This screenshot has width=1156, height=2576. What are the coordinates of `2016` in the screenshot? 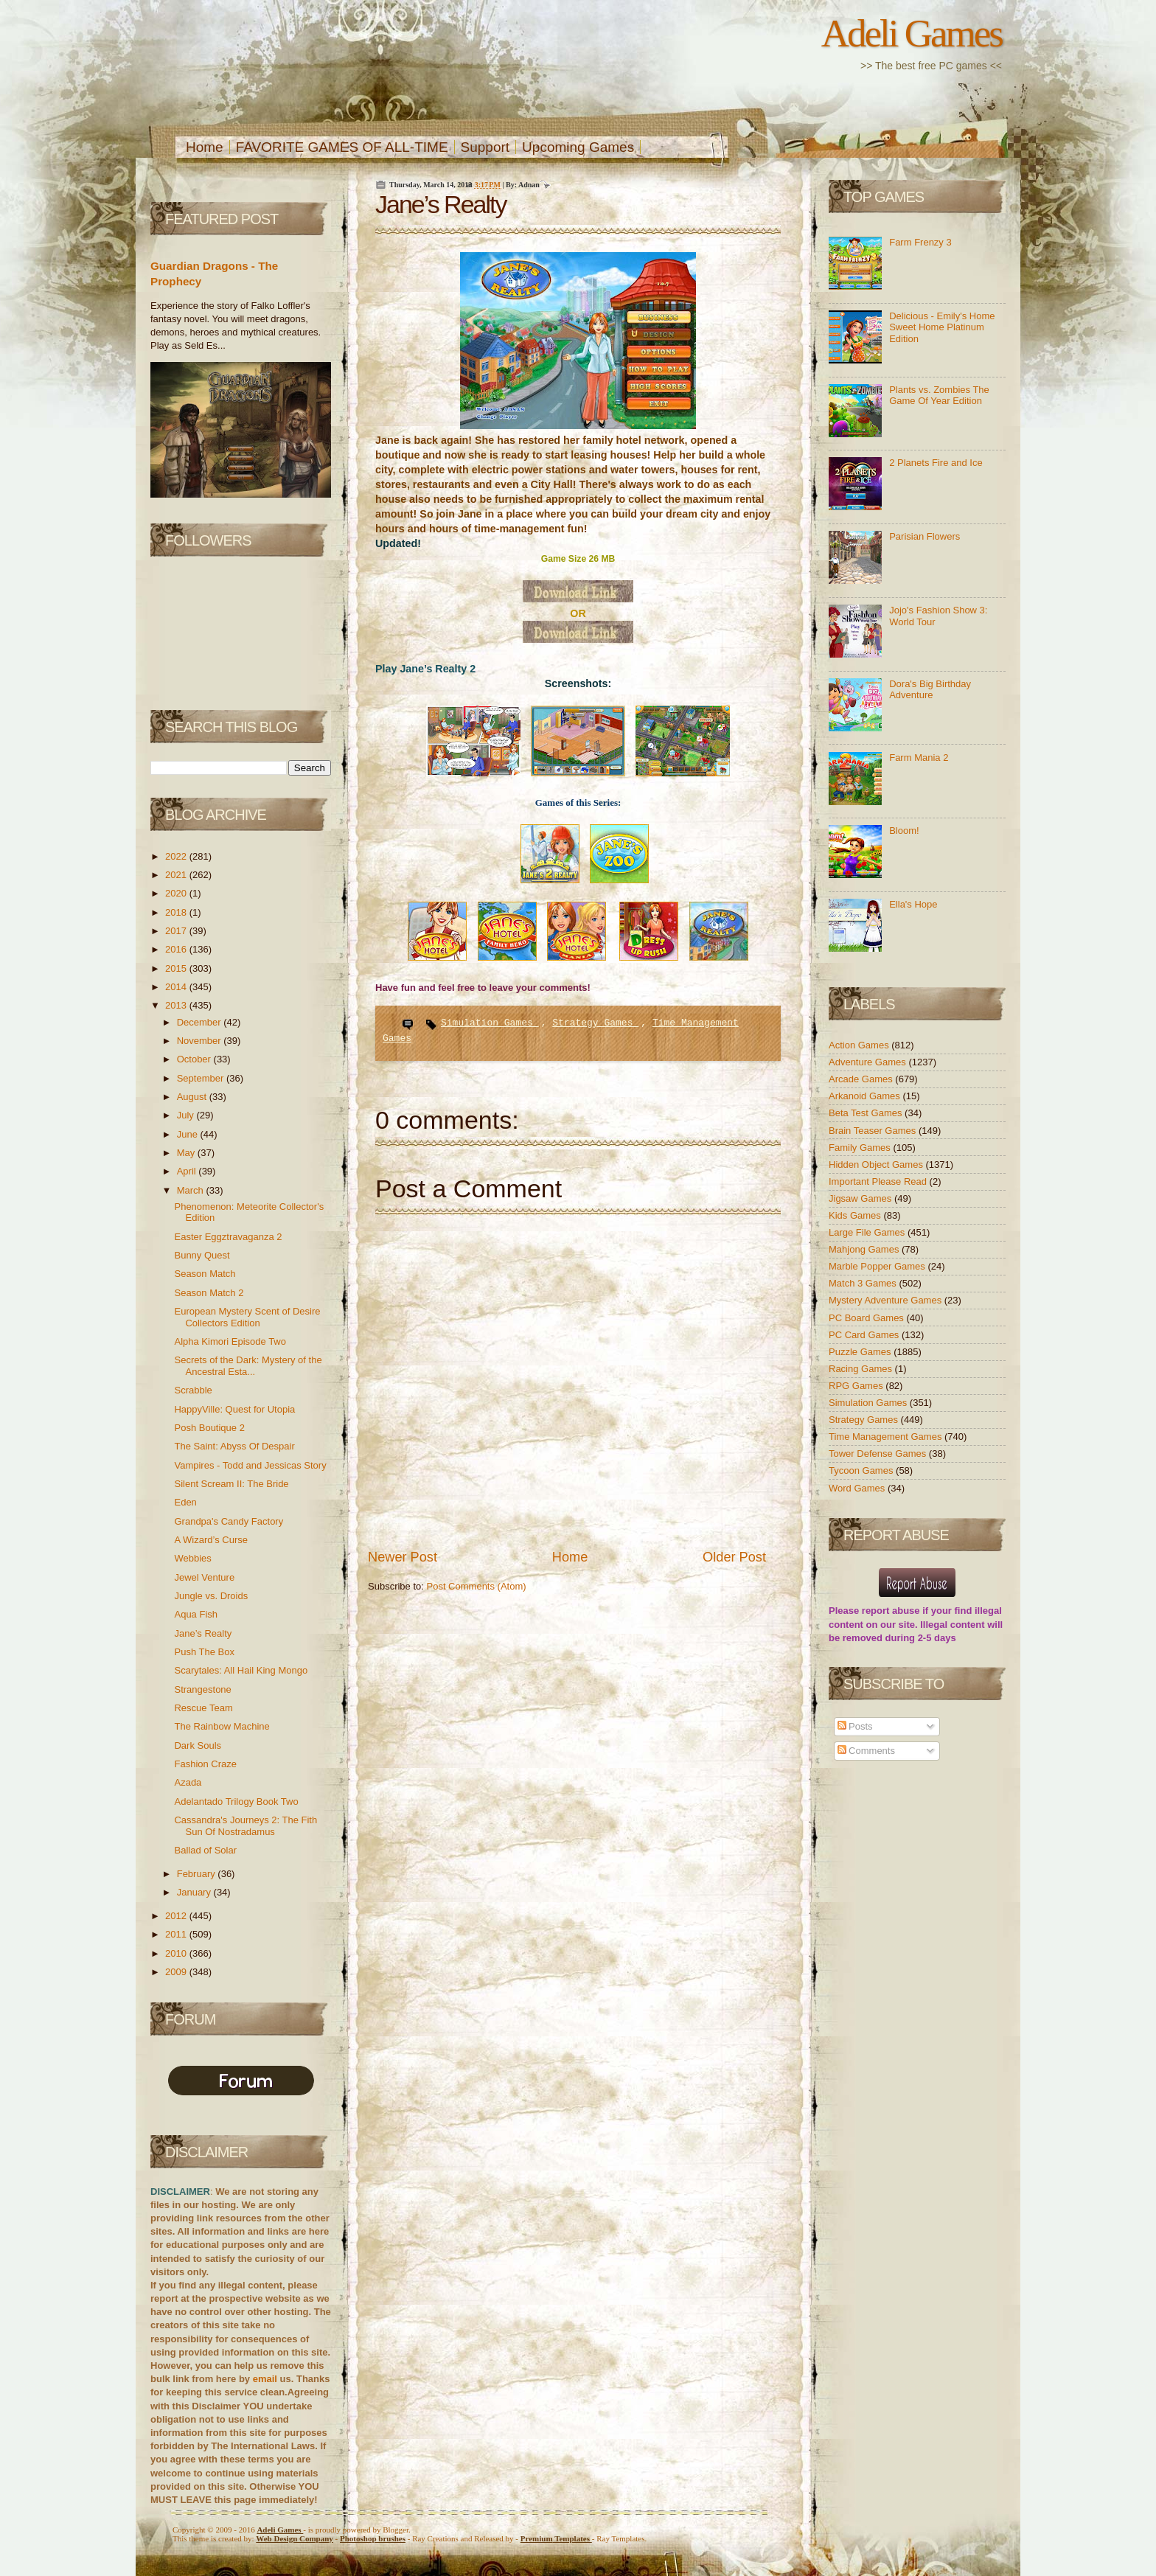 It's located at (177, 949).